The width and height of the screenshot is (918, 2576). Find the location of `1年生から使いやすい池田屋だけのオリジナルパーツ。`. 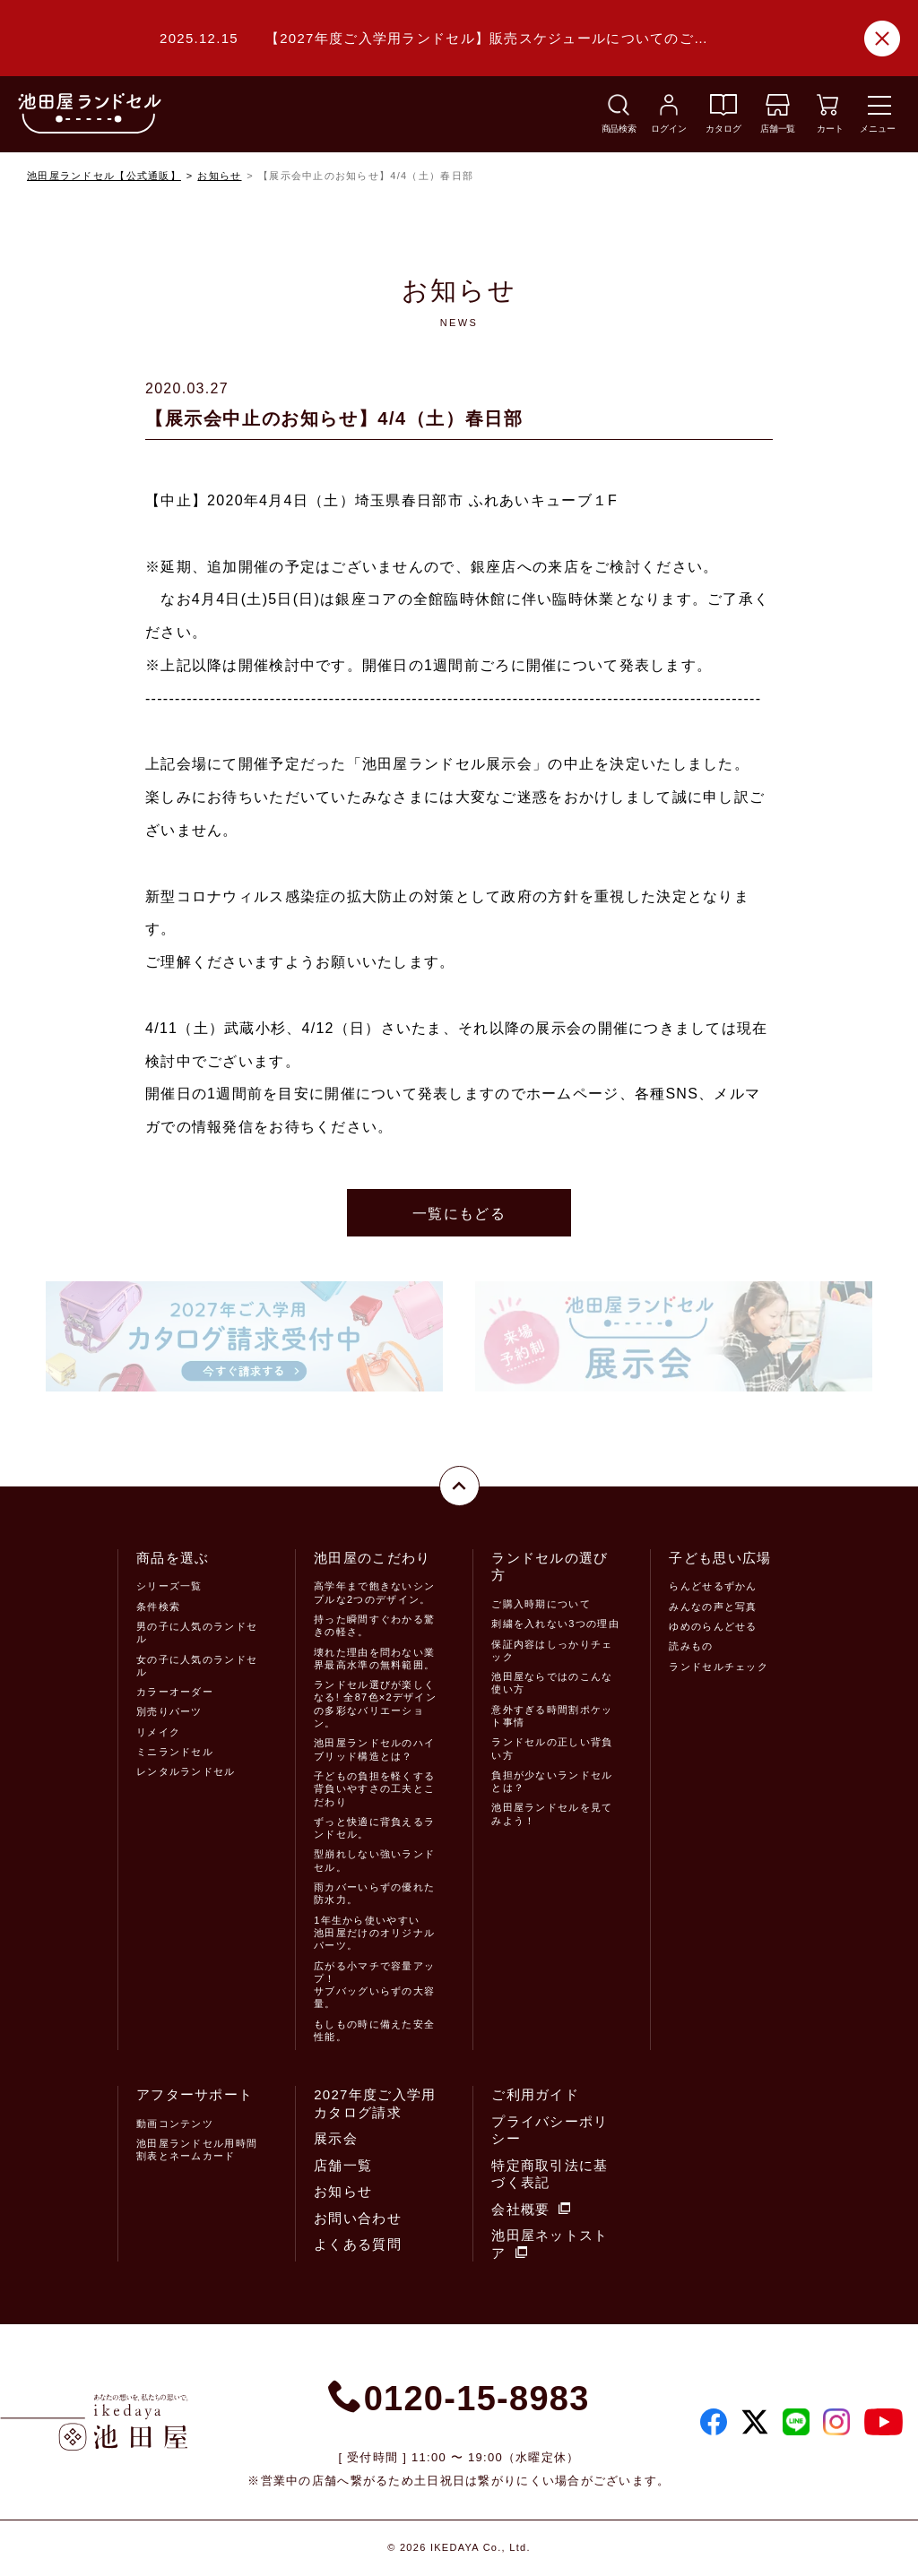

1年生から使いやすい池田屋だけのオリジナルパーツ。 is located at coordinates (374, 1933).